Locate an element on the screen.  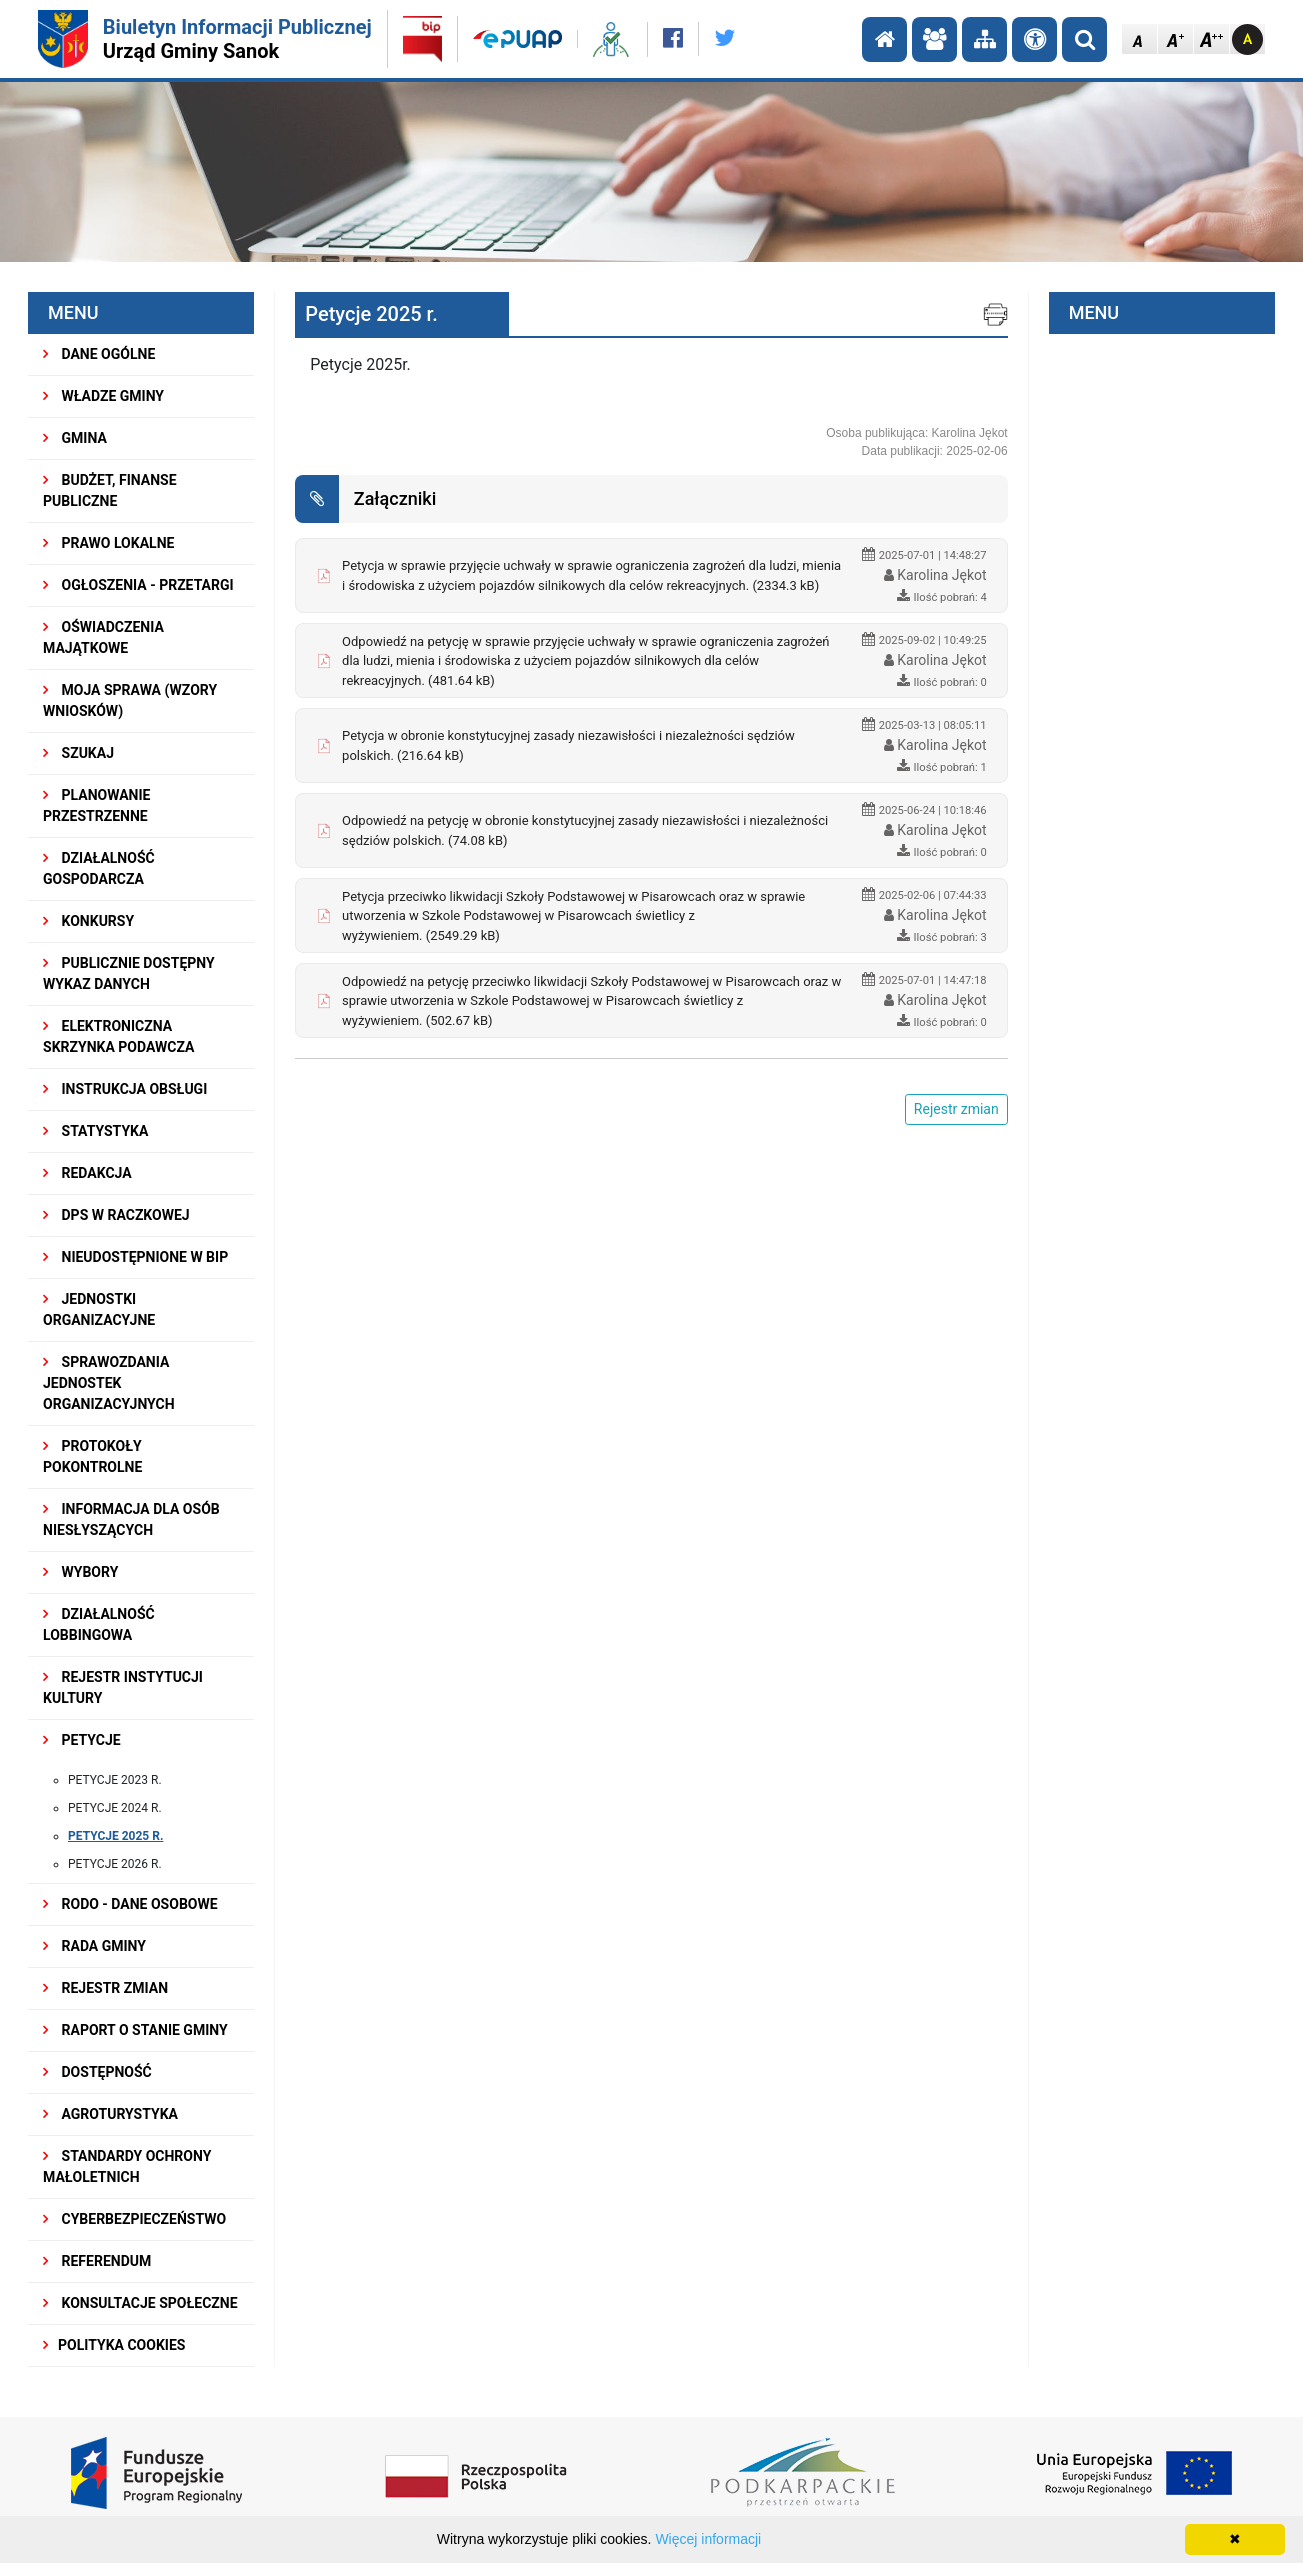
Petycje 2023 r. is located at coordinates (115, 1780).